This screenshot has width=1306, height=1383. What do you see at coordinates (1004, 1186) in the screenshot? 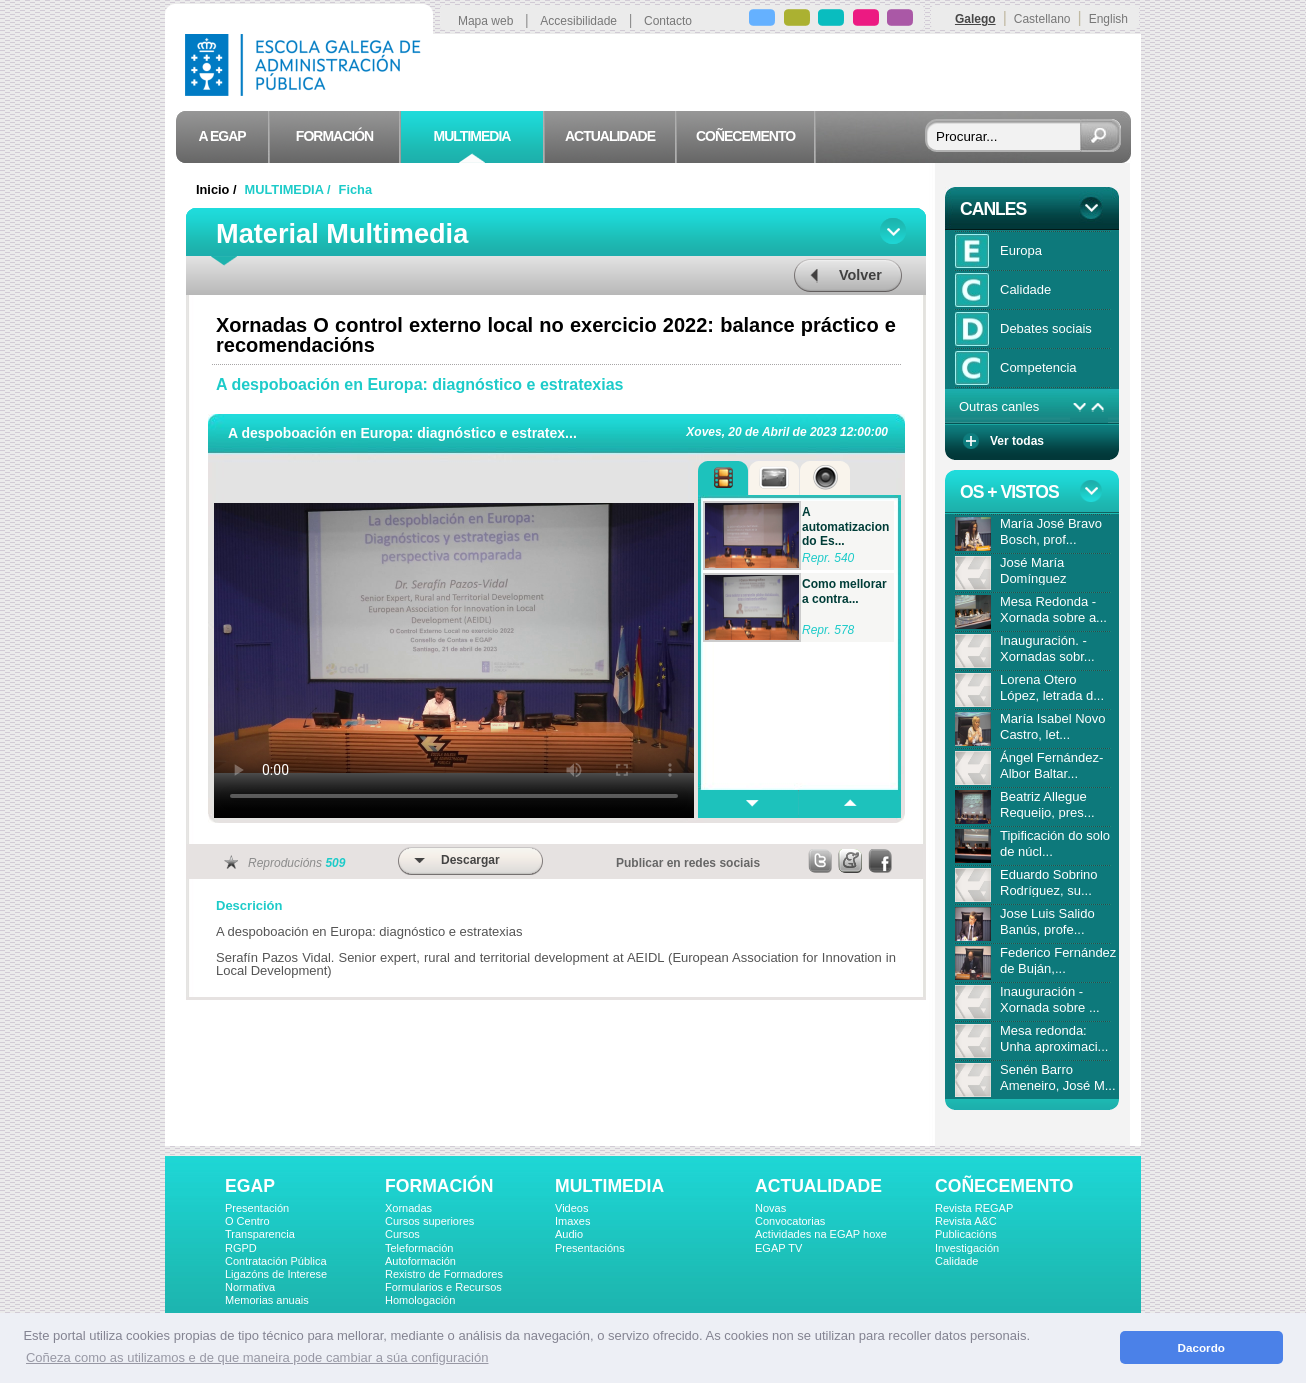
I see `COÑECEMENTO` at bounding box center [1004, 1186].